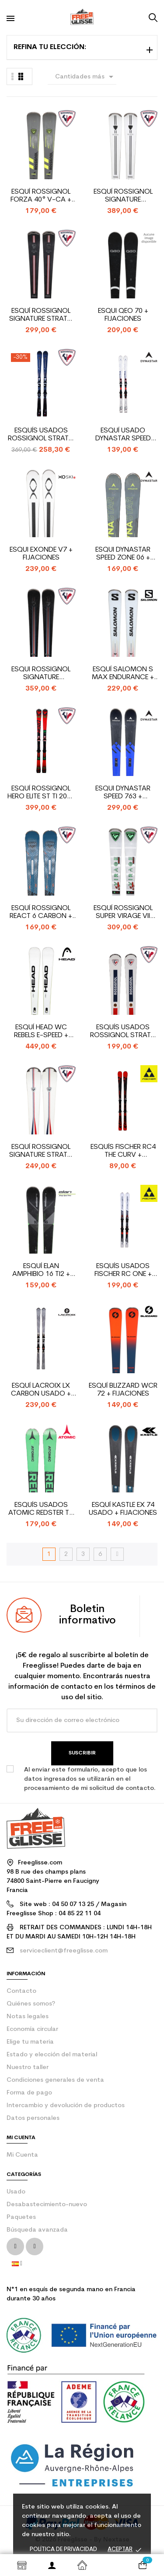  I want to click on Elige tu materia, so click(30, 2042).